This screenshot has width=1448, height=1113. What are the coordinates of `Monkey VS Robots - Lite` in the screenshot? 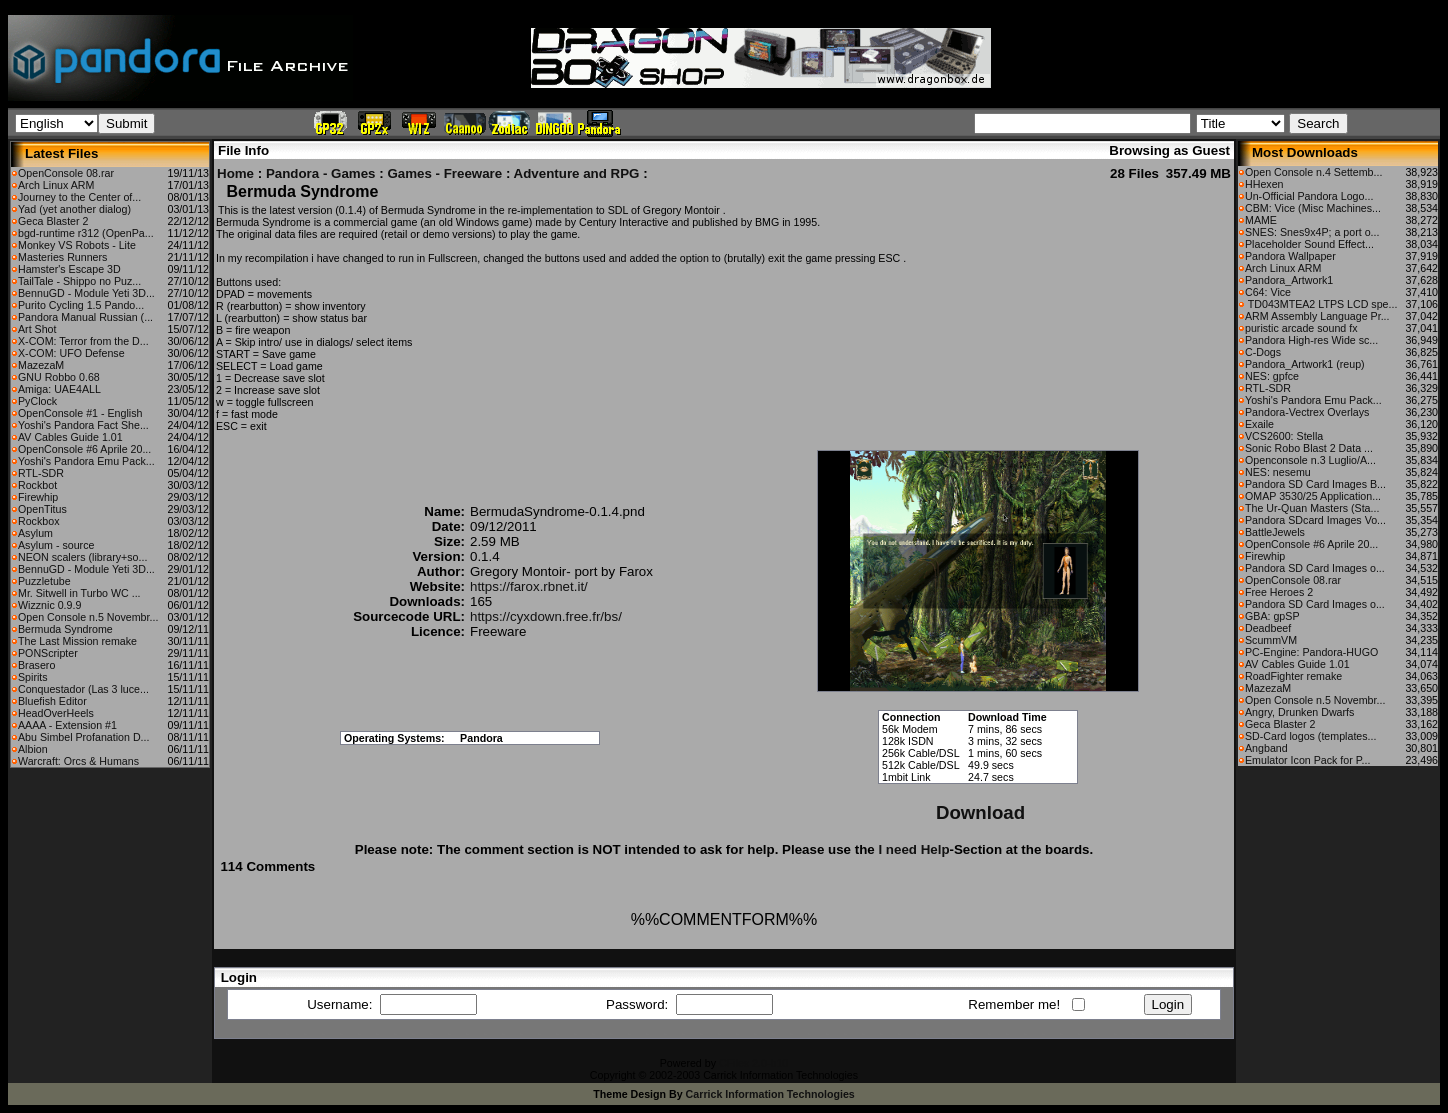 It's located at (77, 245).